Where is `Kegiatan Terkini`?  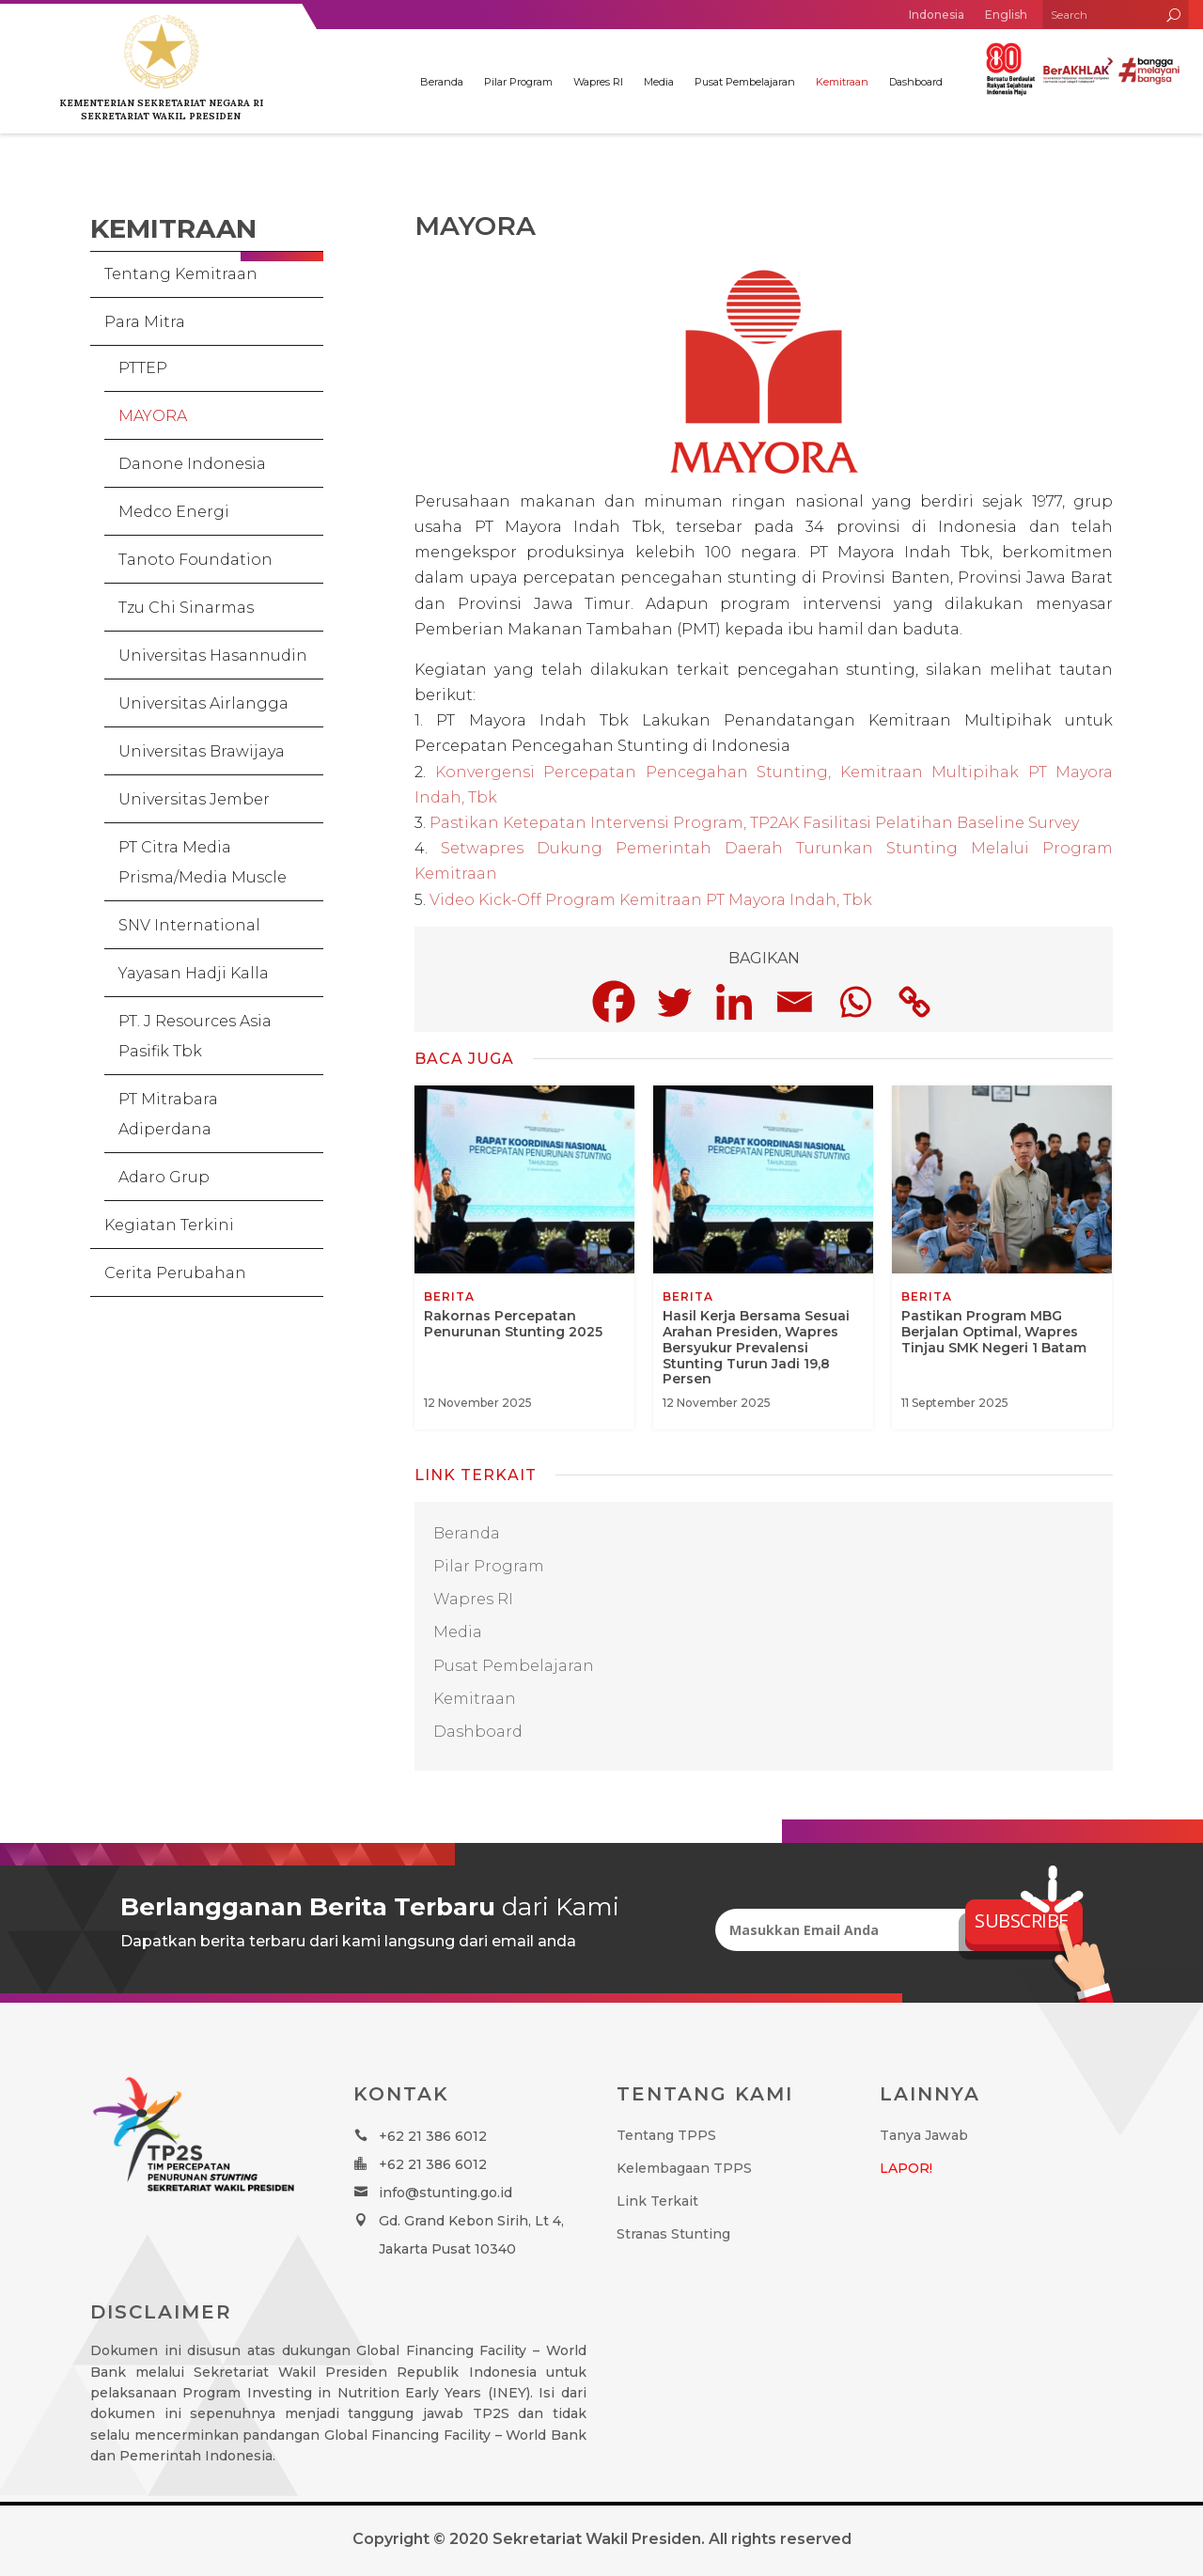 Kegiatan Terkini is located at coordinates (169, 1225).